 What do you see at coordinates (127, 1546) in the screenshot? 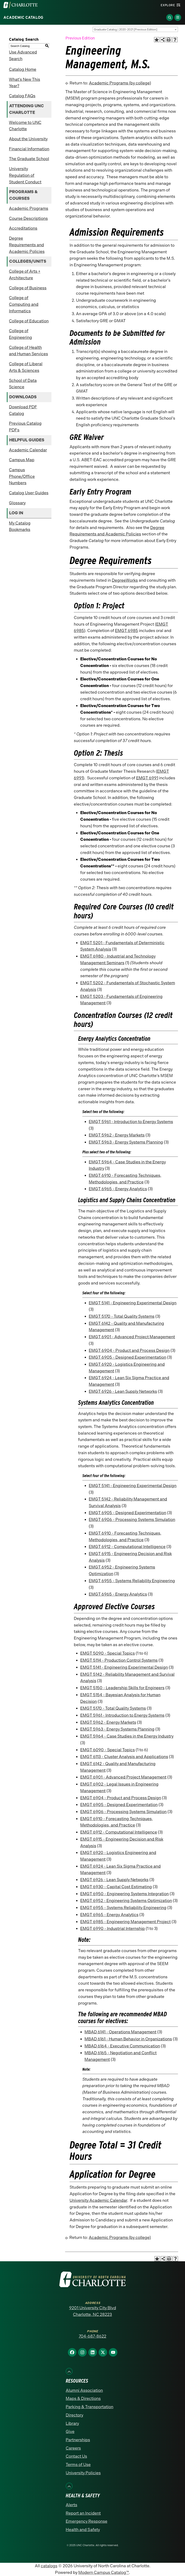
I see `EMGT 6912 - Computational Intelligence [View course details for EMGT 6912 - Computational Intelligence]` at bounding box center [127, 1546].